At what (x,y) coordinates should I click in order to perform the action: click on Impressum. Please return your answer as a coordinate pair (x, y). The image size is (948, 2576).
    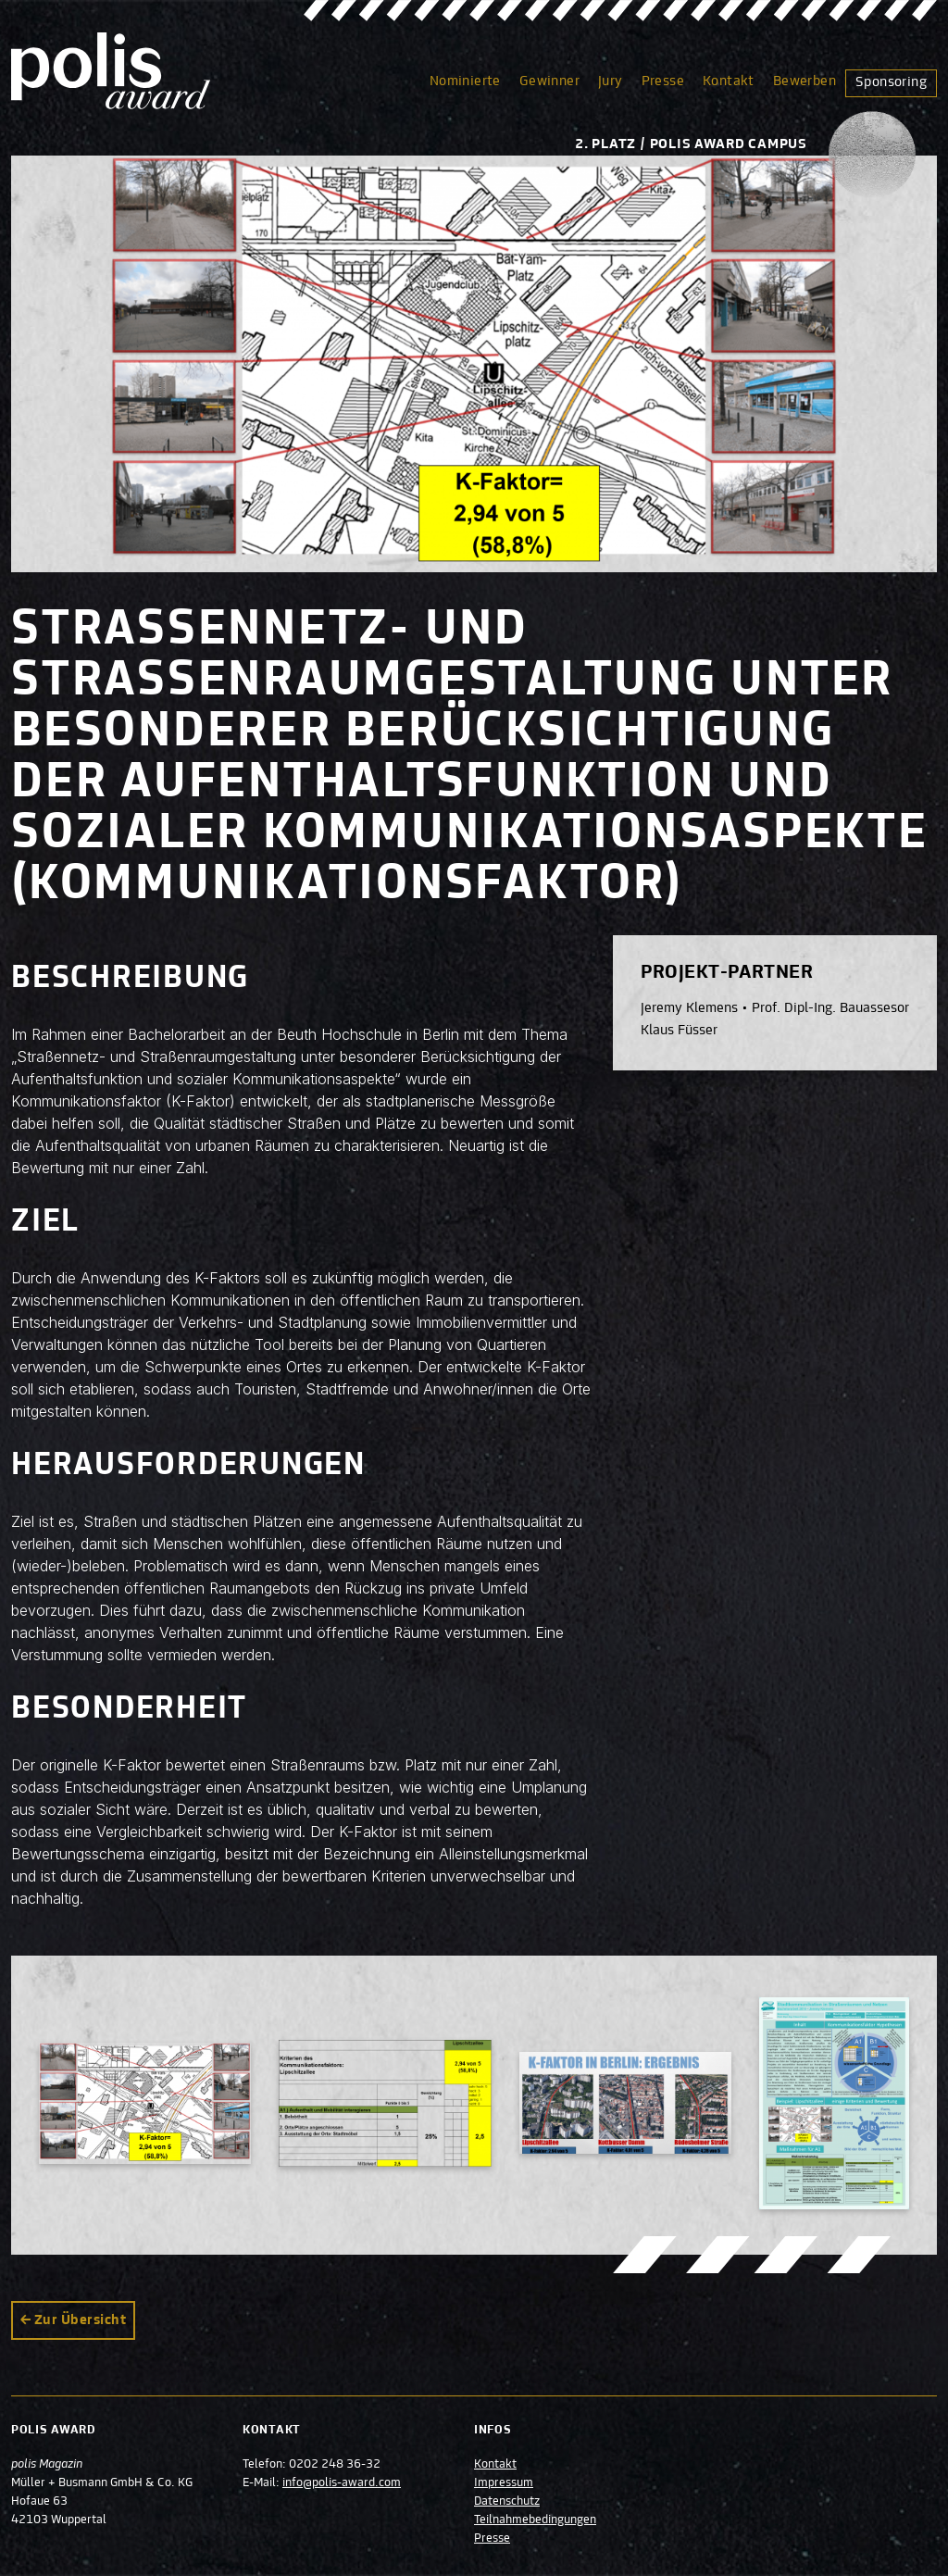
    Looking at the image, I should click on (503, 2483).